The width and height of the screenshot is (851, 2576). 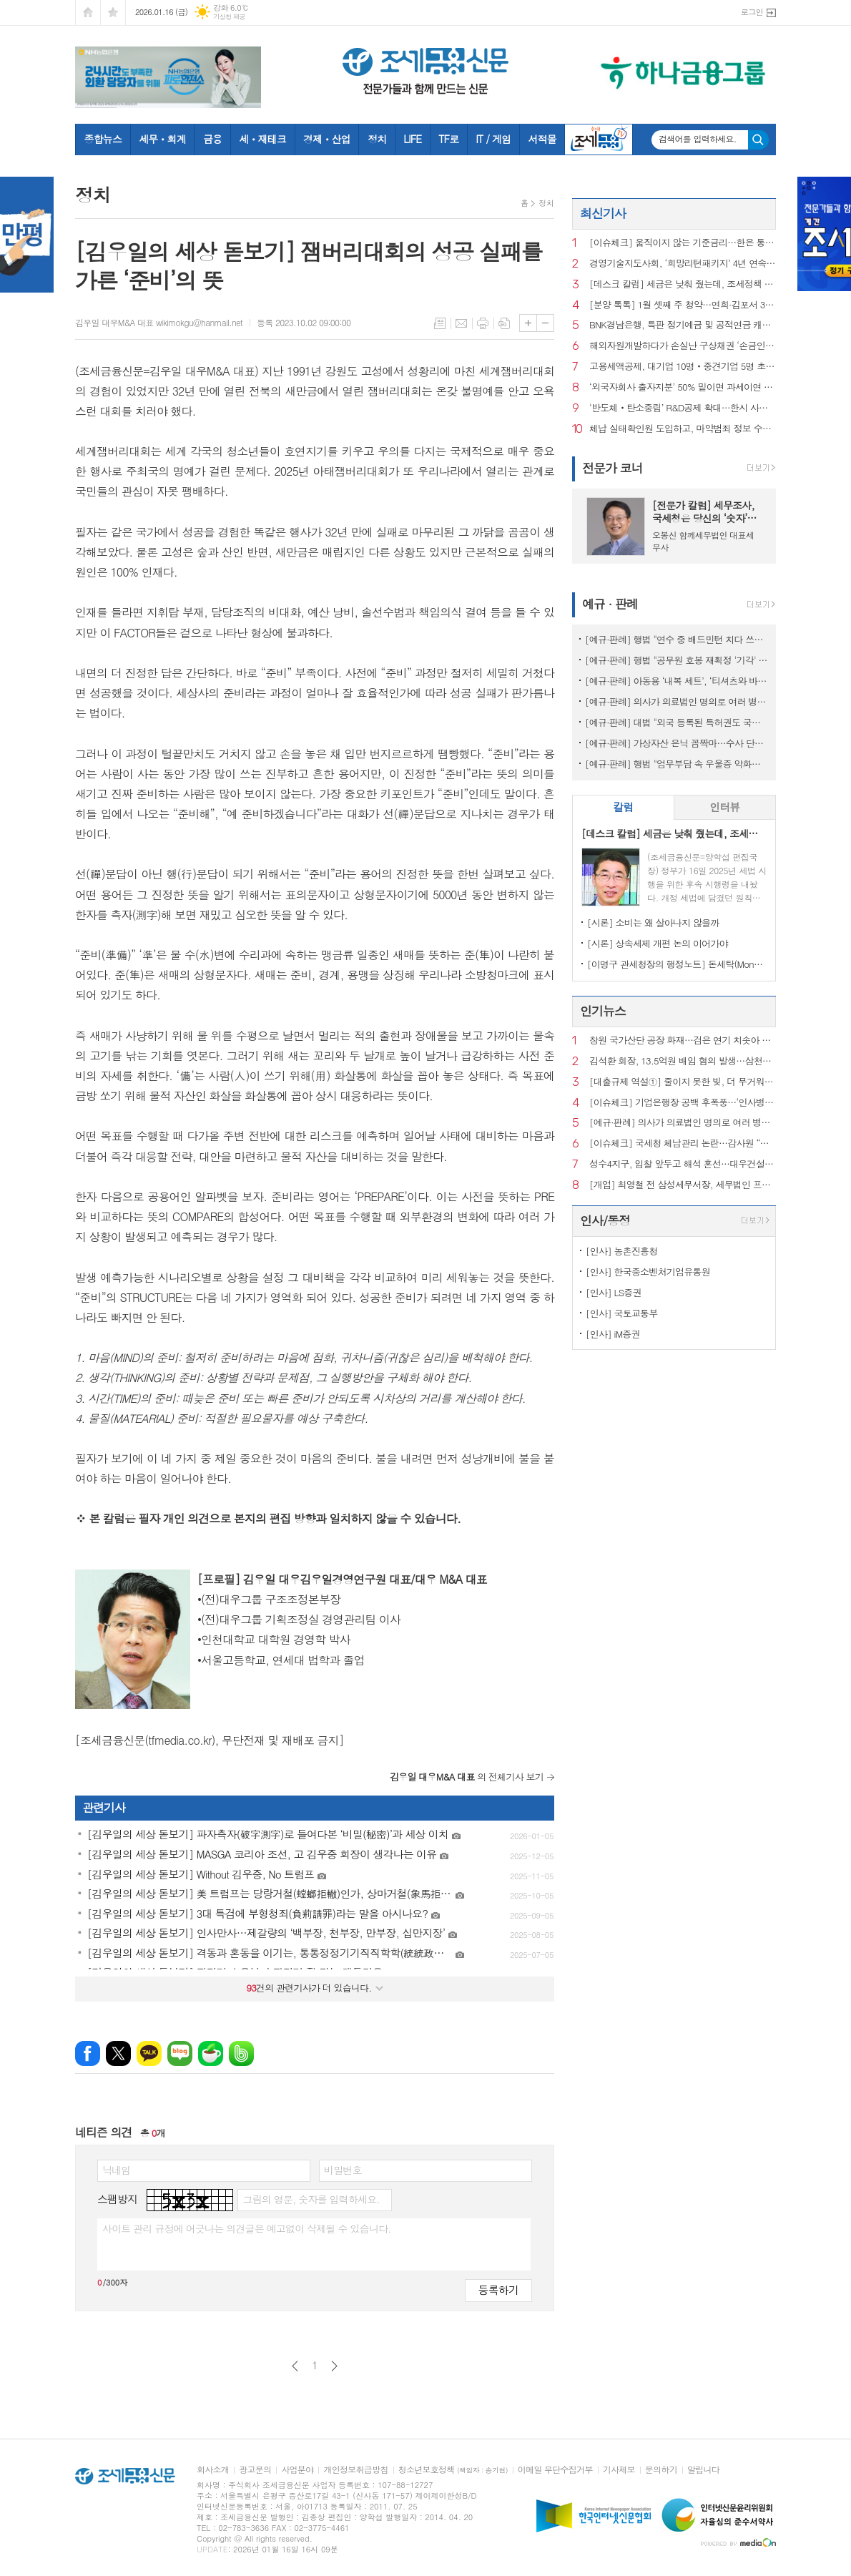 I want to click on 경제ㆍ산업, so click(x=326, y=139).